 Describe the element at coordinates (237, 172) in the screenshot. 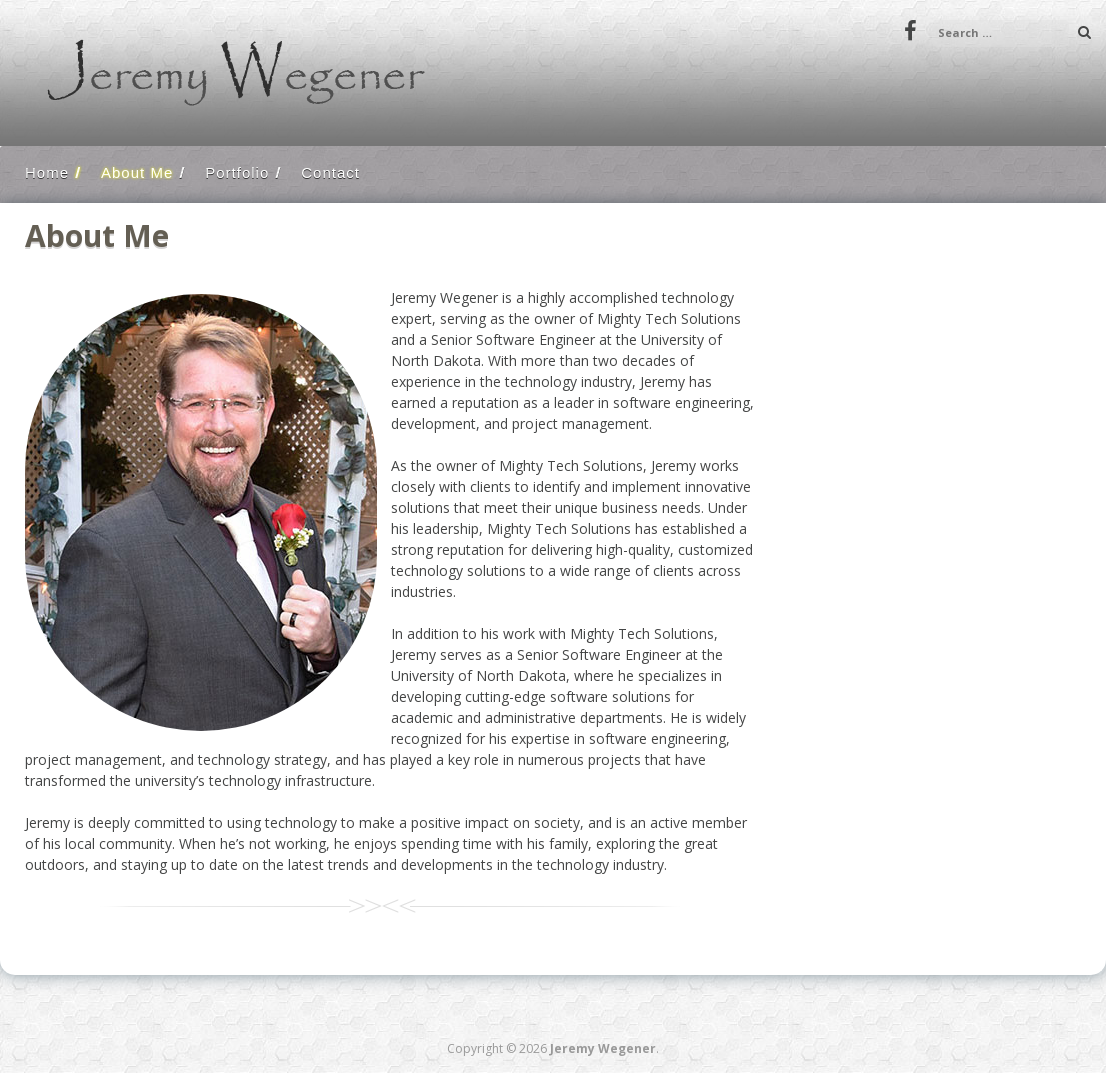

I see `Portfolio` at that location.